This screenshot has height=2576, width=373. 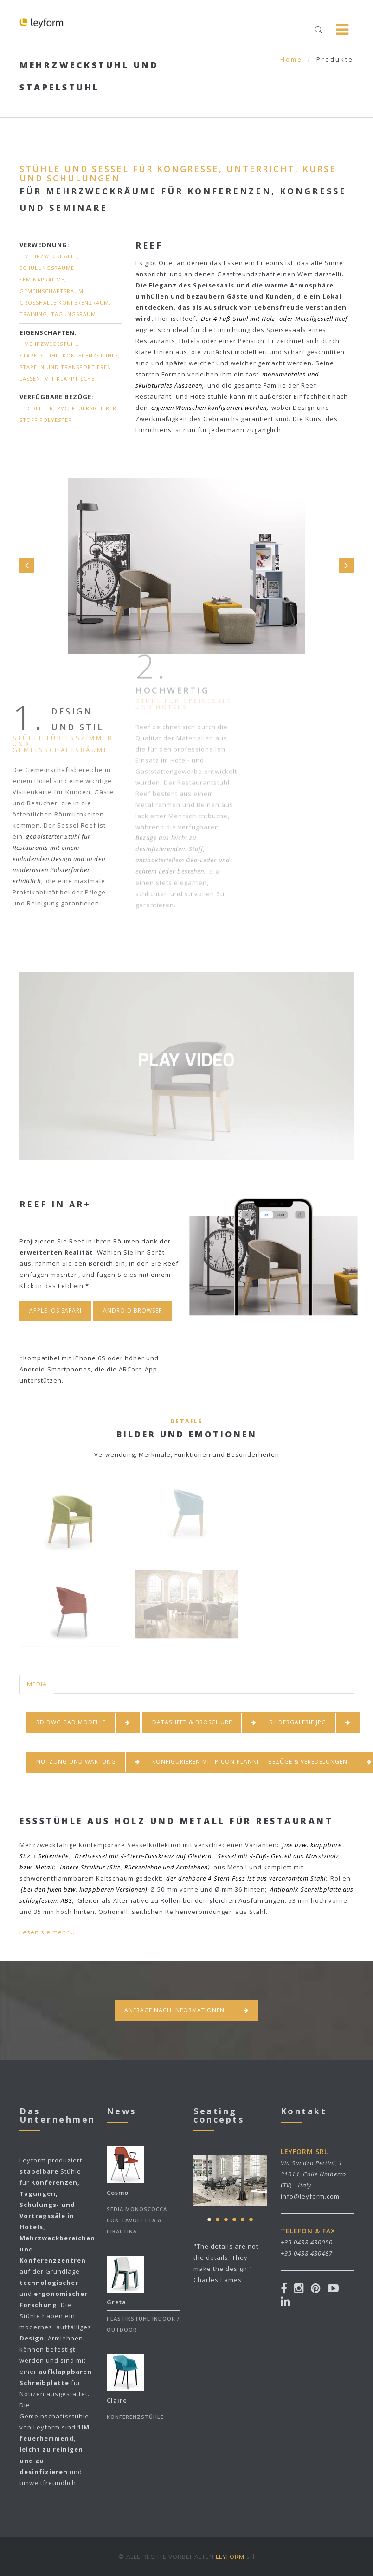 I want to click on Cosmo, so click(x=118, y=2192).